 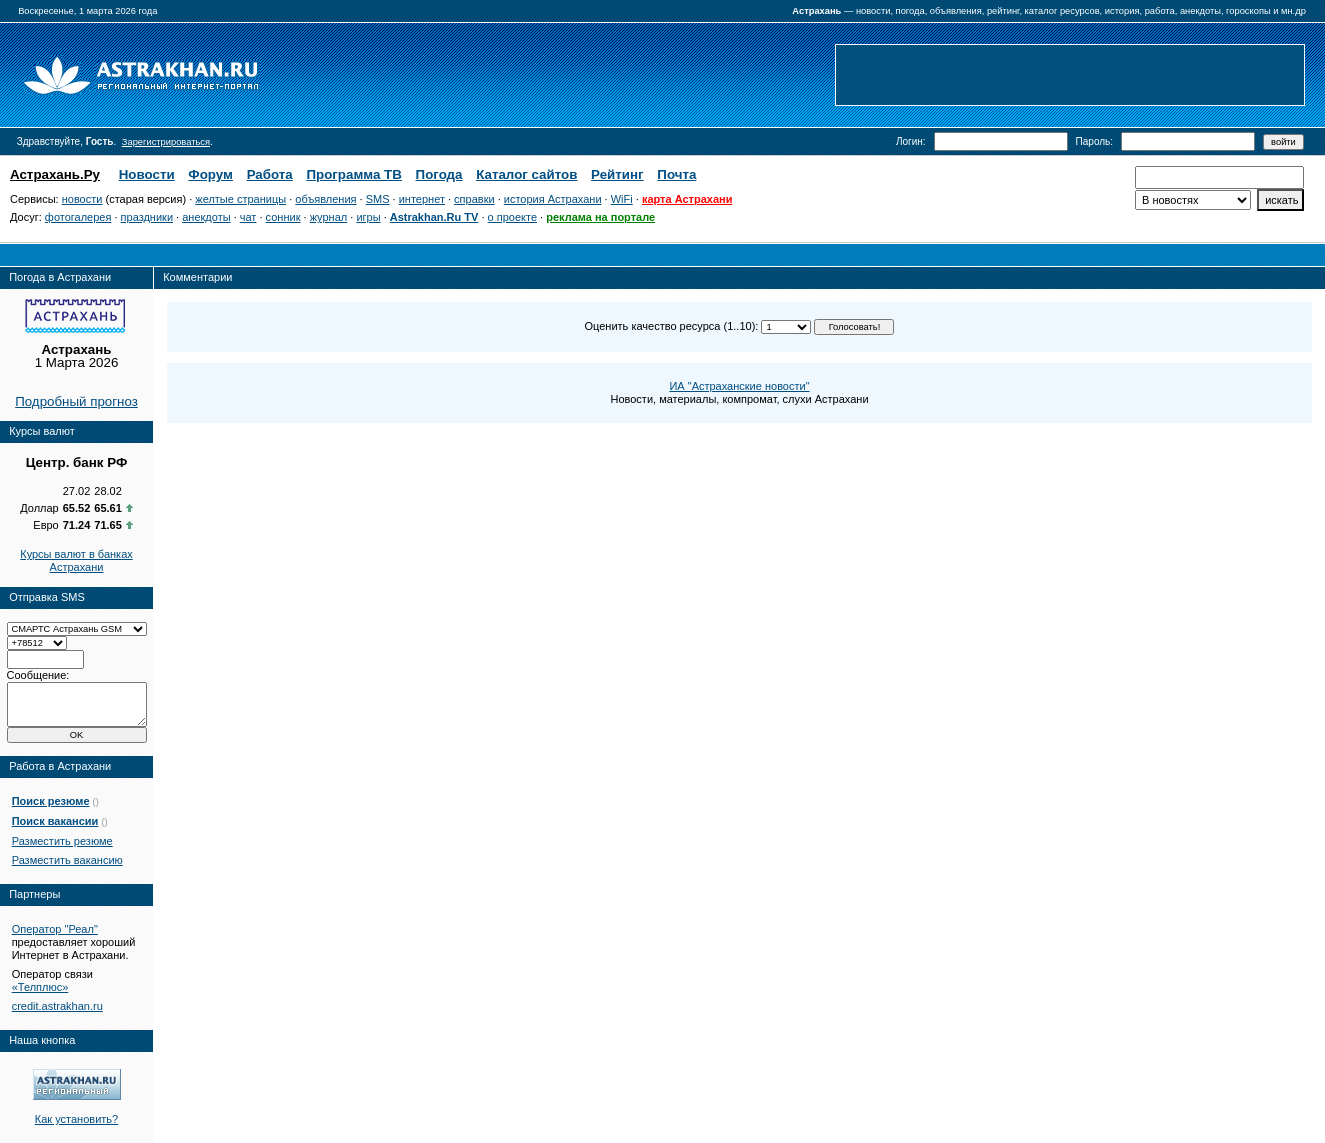 What do you see at coordinates (622, 199) in the screenshot?
I see `WiFi` at bounding box center [622, 199].